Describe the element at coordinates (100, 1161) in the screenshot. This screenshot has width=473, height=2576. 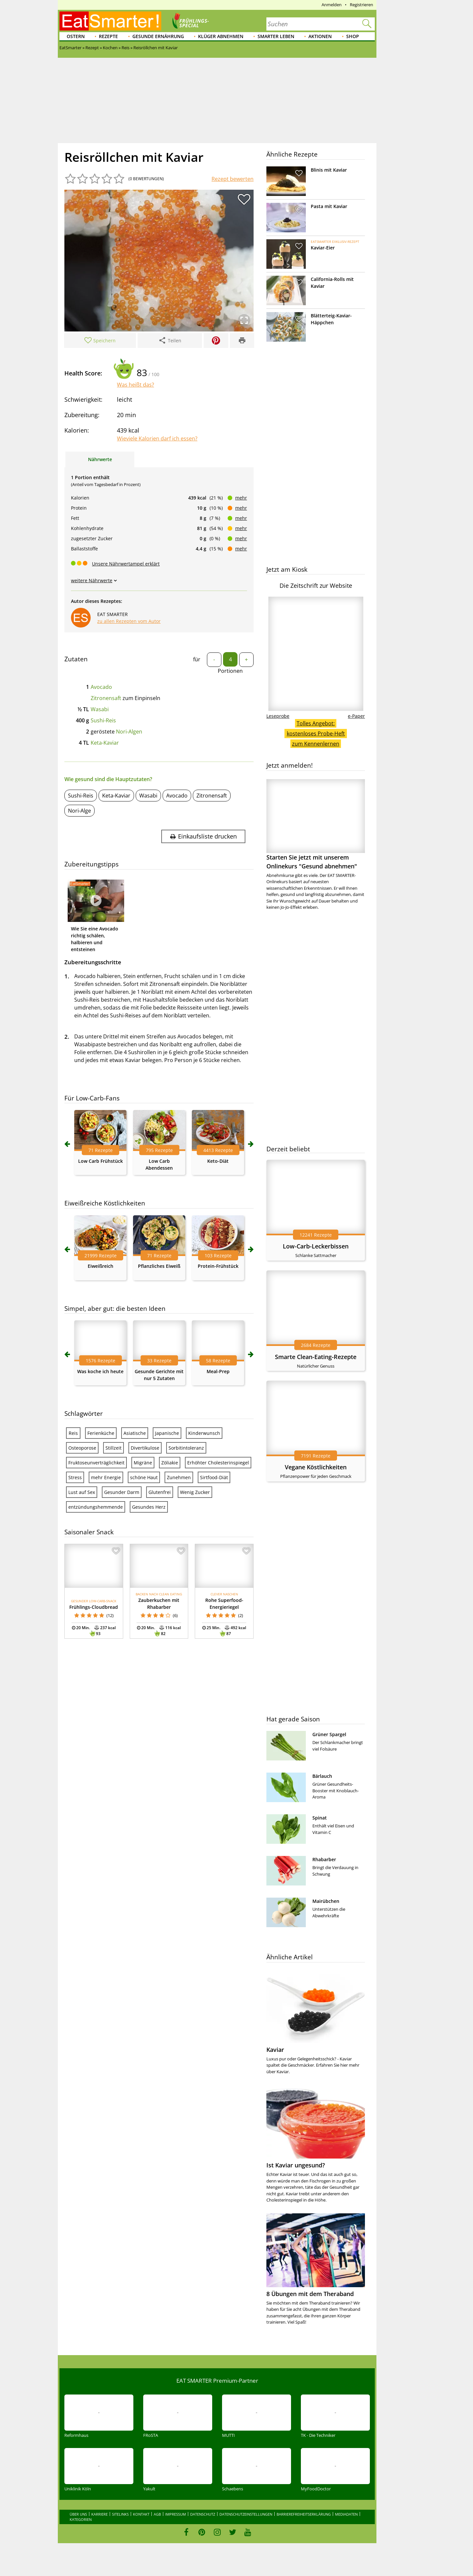
I see `Low Carb Frühstück` at that location.